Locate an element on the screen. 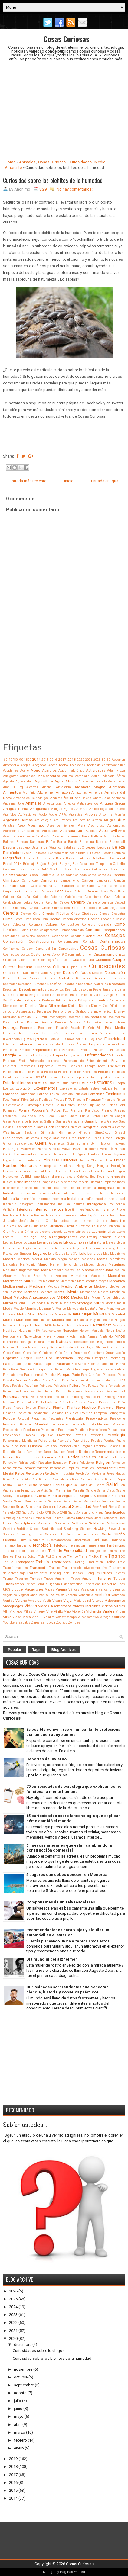 The height and width of the screenshot is (2576, 128). octubre is located at coordinates (21, 2377).